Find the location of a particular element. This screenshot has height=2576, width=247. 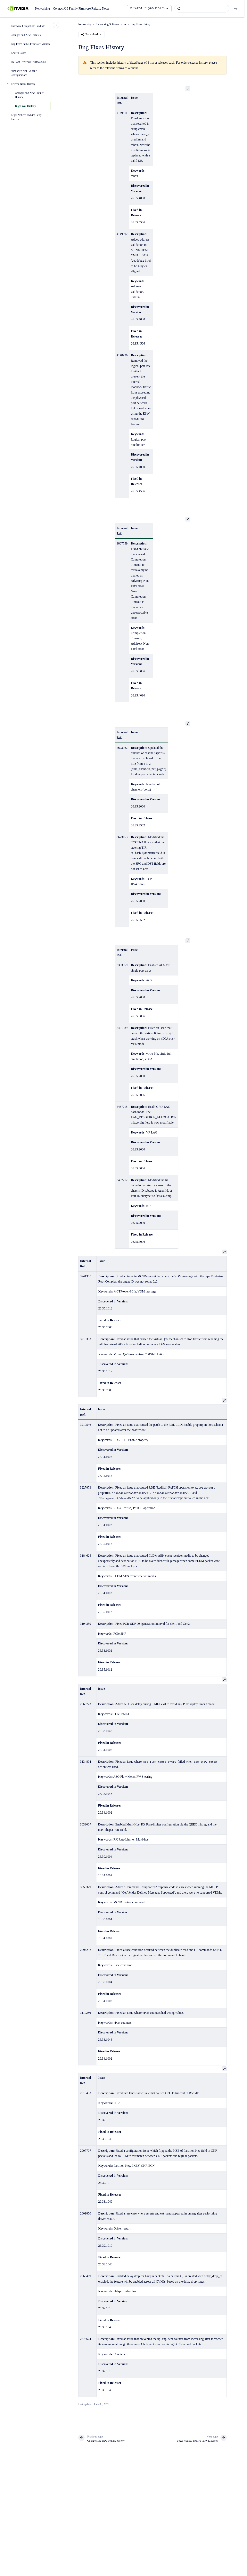

Changes and New Features is located at coordinates (26, 35).